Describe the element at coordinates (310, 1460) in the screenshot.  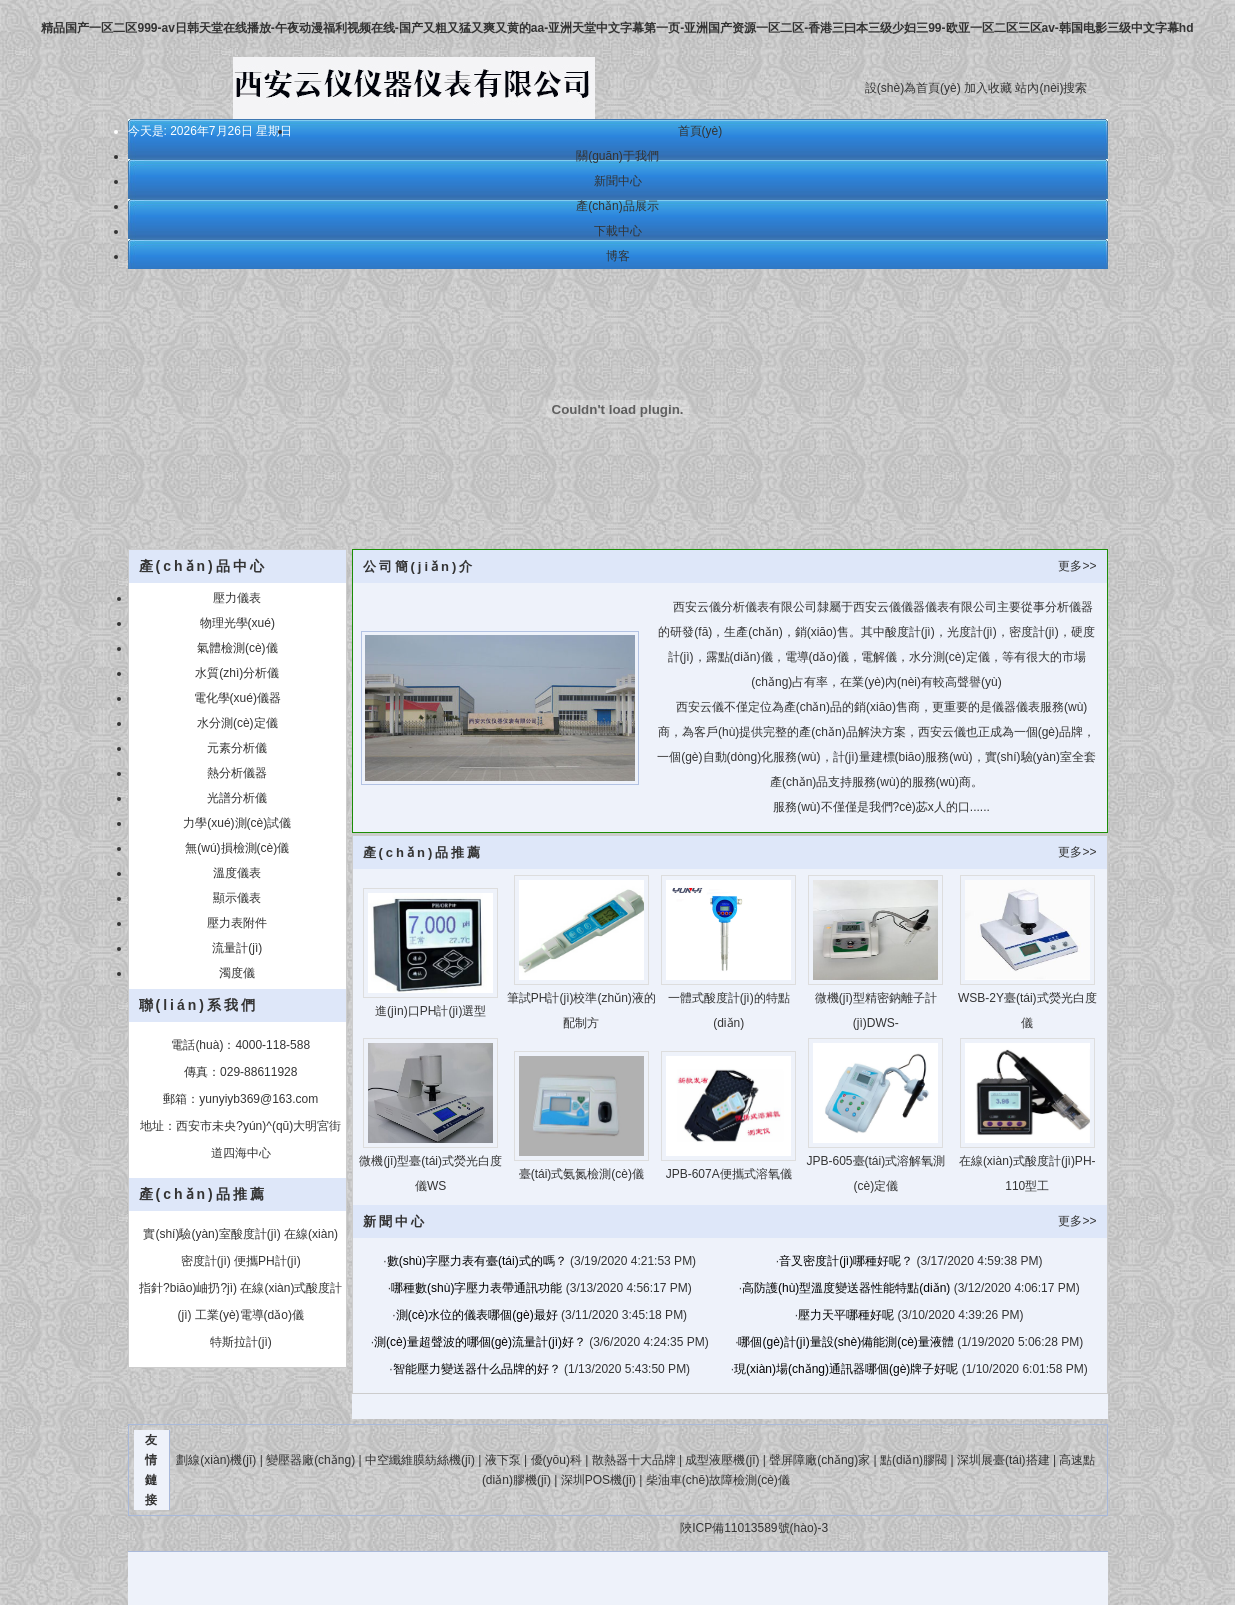
I see `變壓器廠(chǎng)` at that location.